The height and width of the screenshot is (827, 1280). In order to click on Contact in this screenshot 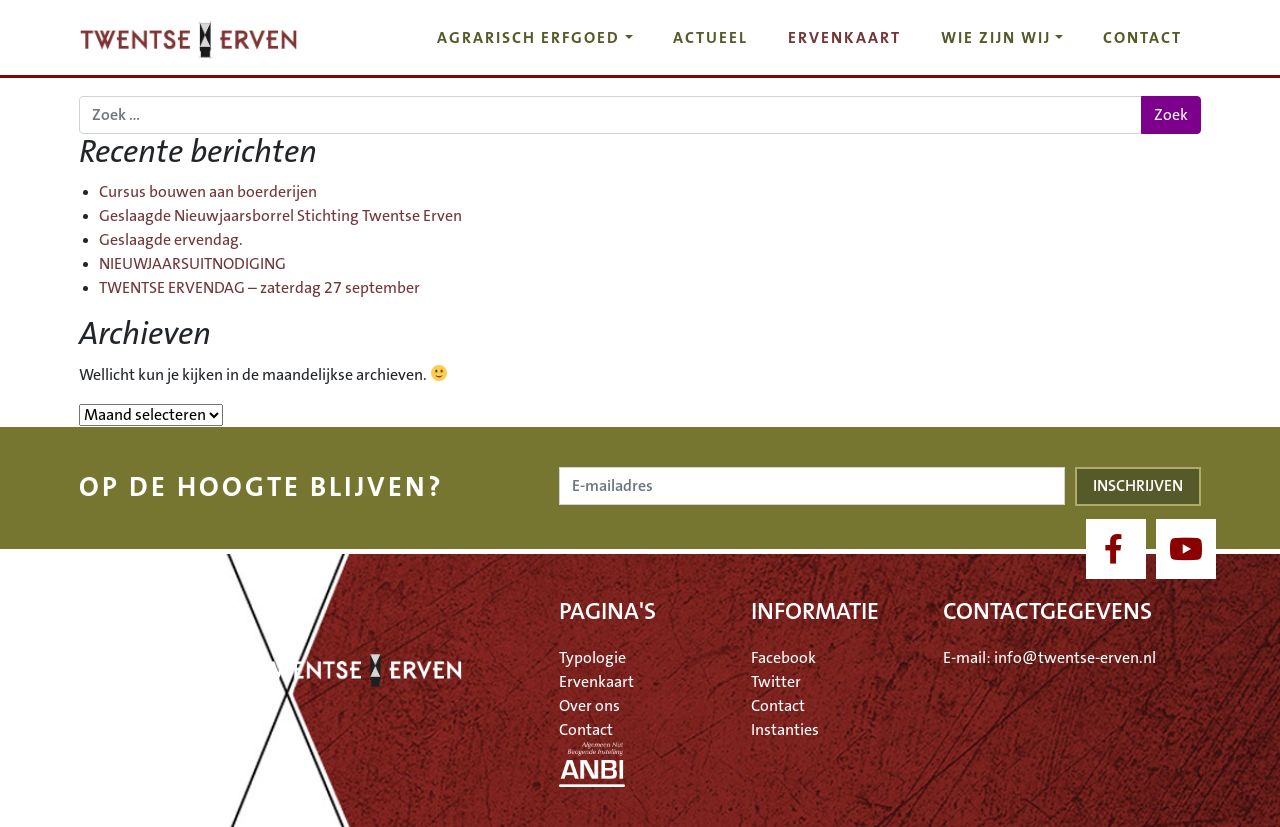, I will do `click(1142, 38)`.